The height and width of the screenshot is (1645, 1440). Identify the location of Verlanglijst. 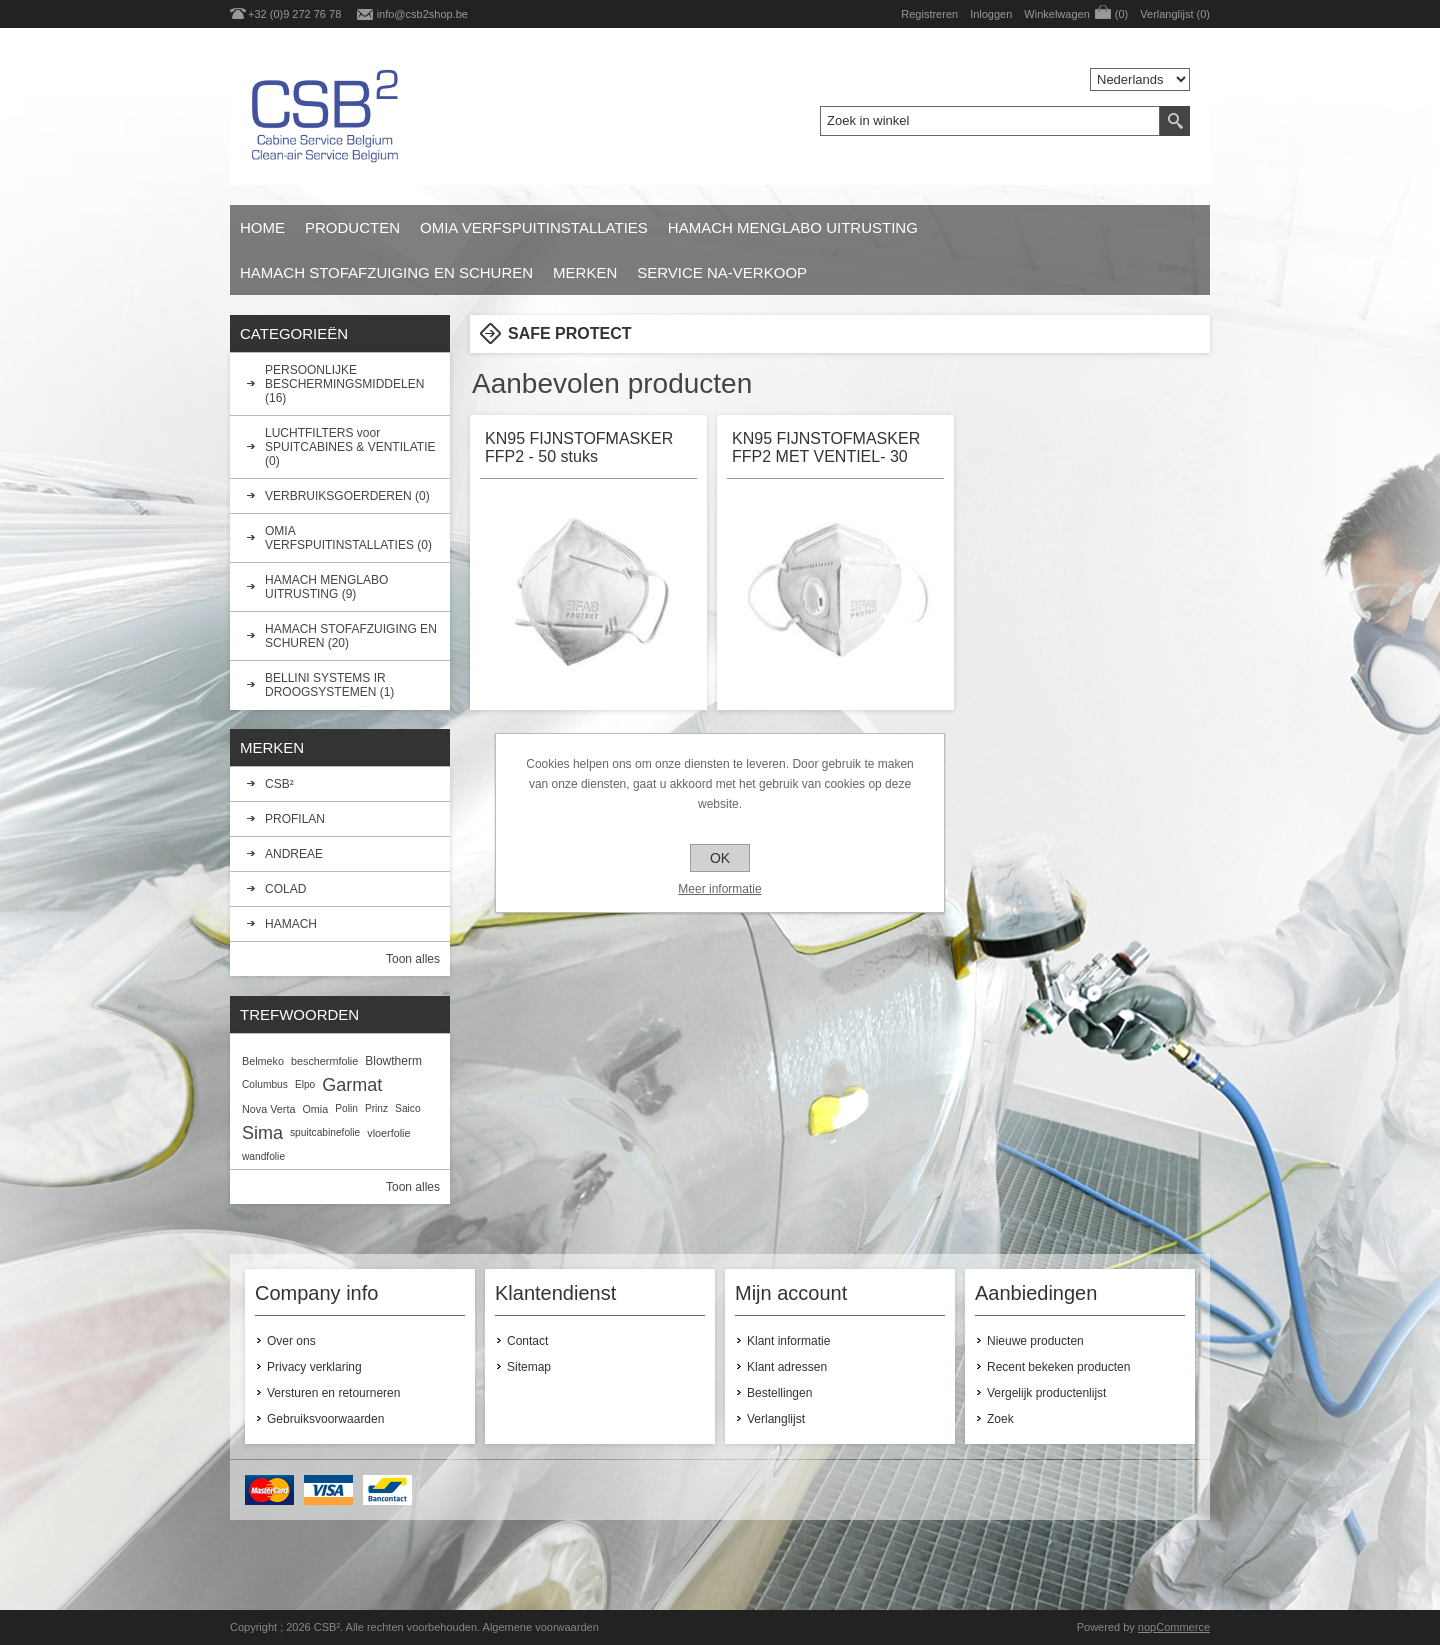
(776, 1419).